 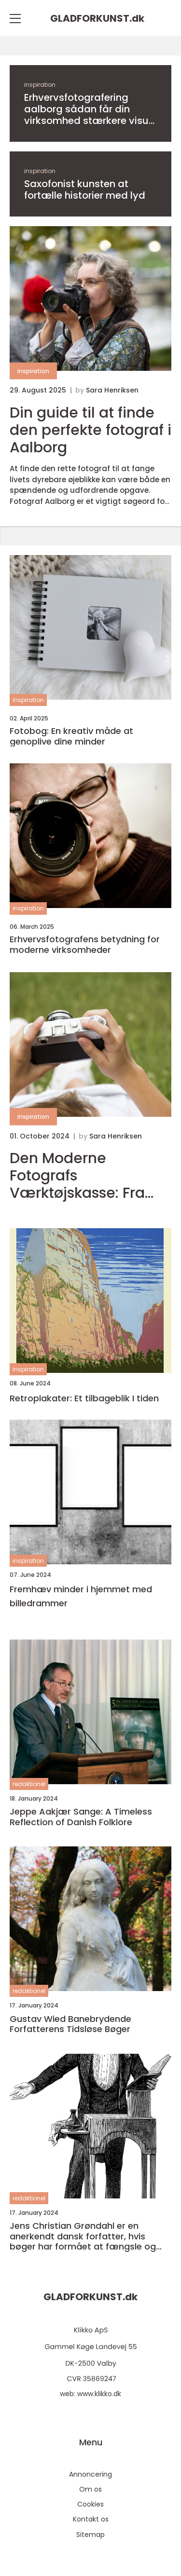 What do you see at coordinates (29, 1784) in the screenshot?
I see `redaktionel` at bounding box center [29, 1784].